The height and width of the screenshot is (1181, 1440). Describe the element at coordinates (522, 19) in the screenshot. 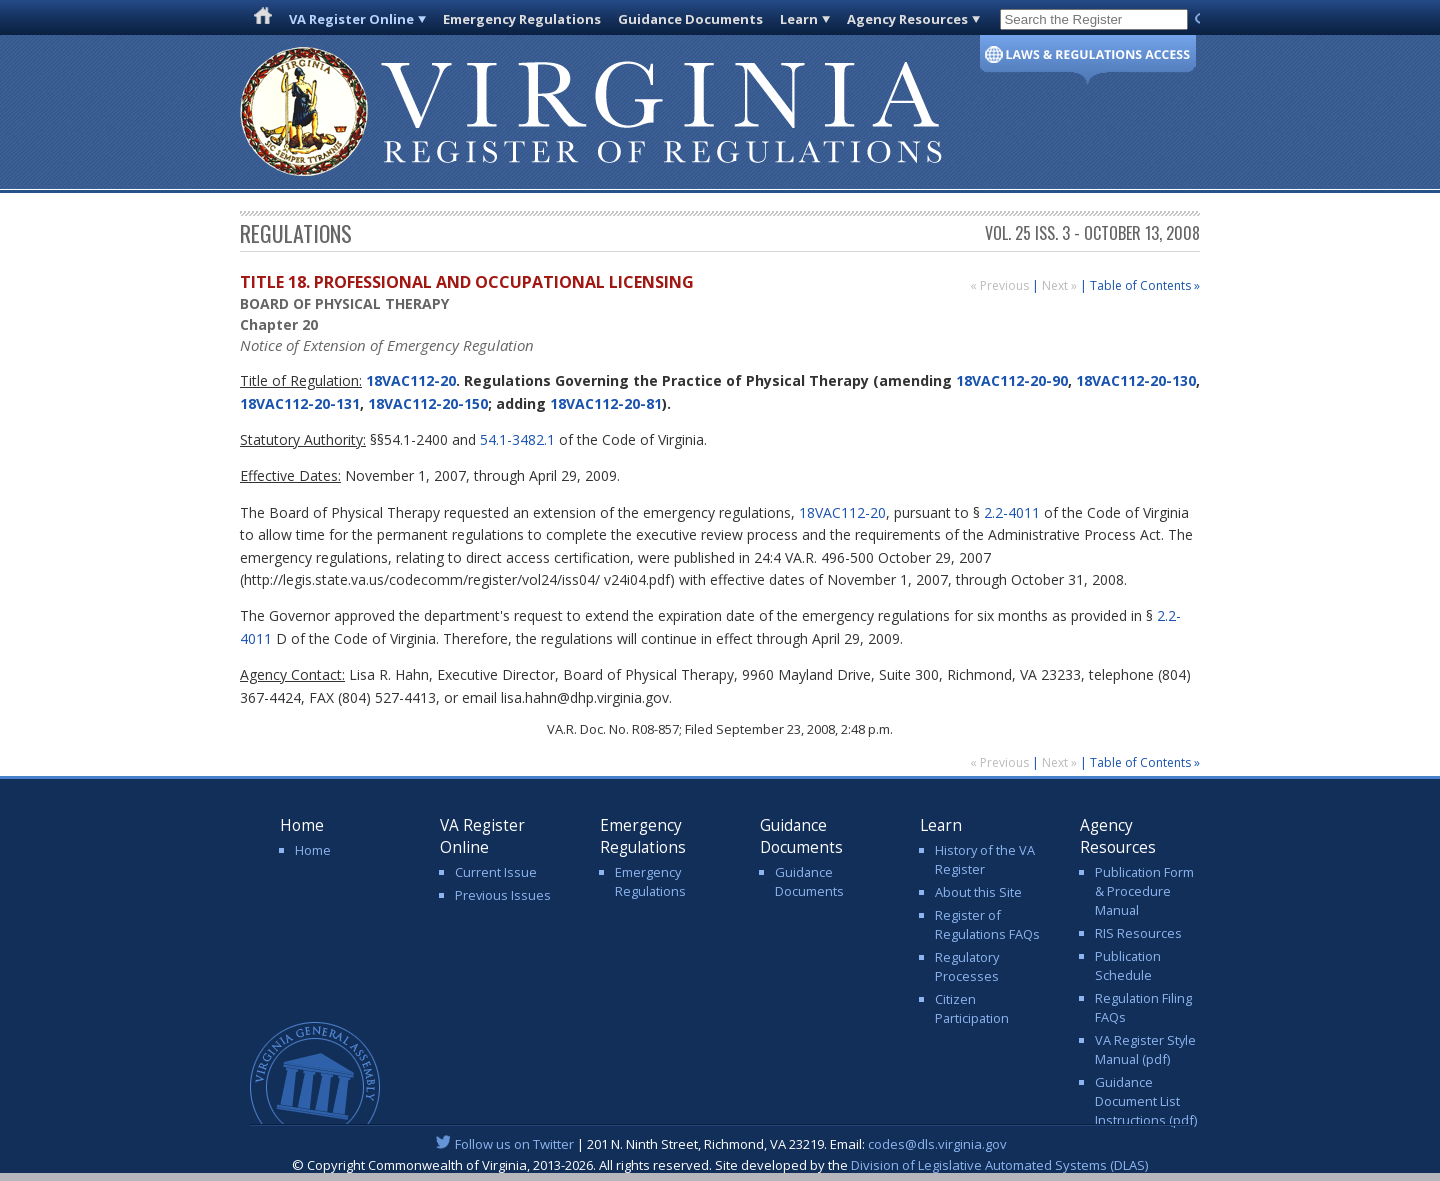

I see `Emergency Regulations` at that location.